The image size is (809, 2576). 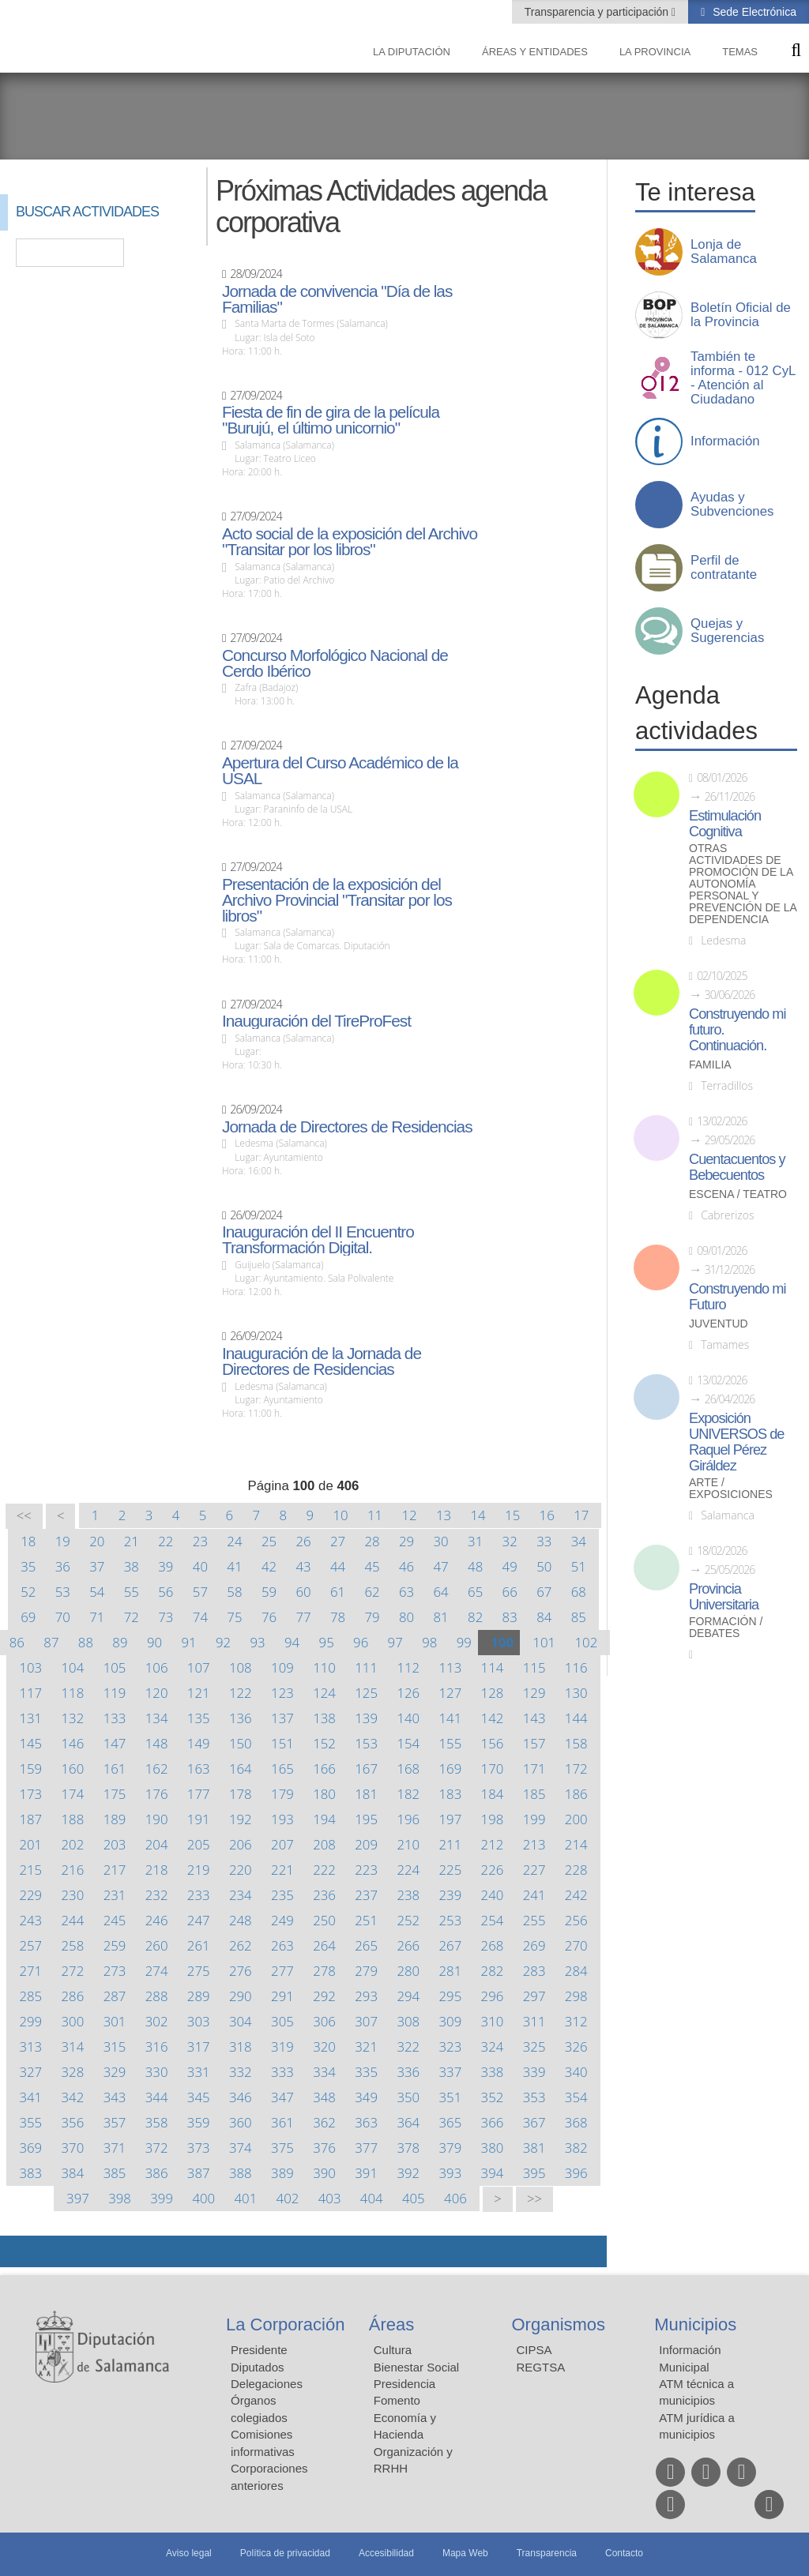 What do you see at coordinates (114, 1693) in the screenshot?
I see `119` at bounding box center [114, 1693].